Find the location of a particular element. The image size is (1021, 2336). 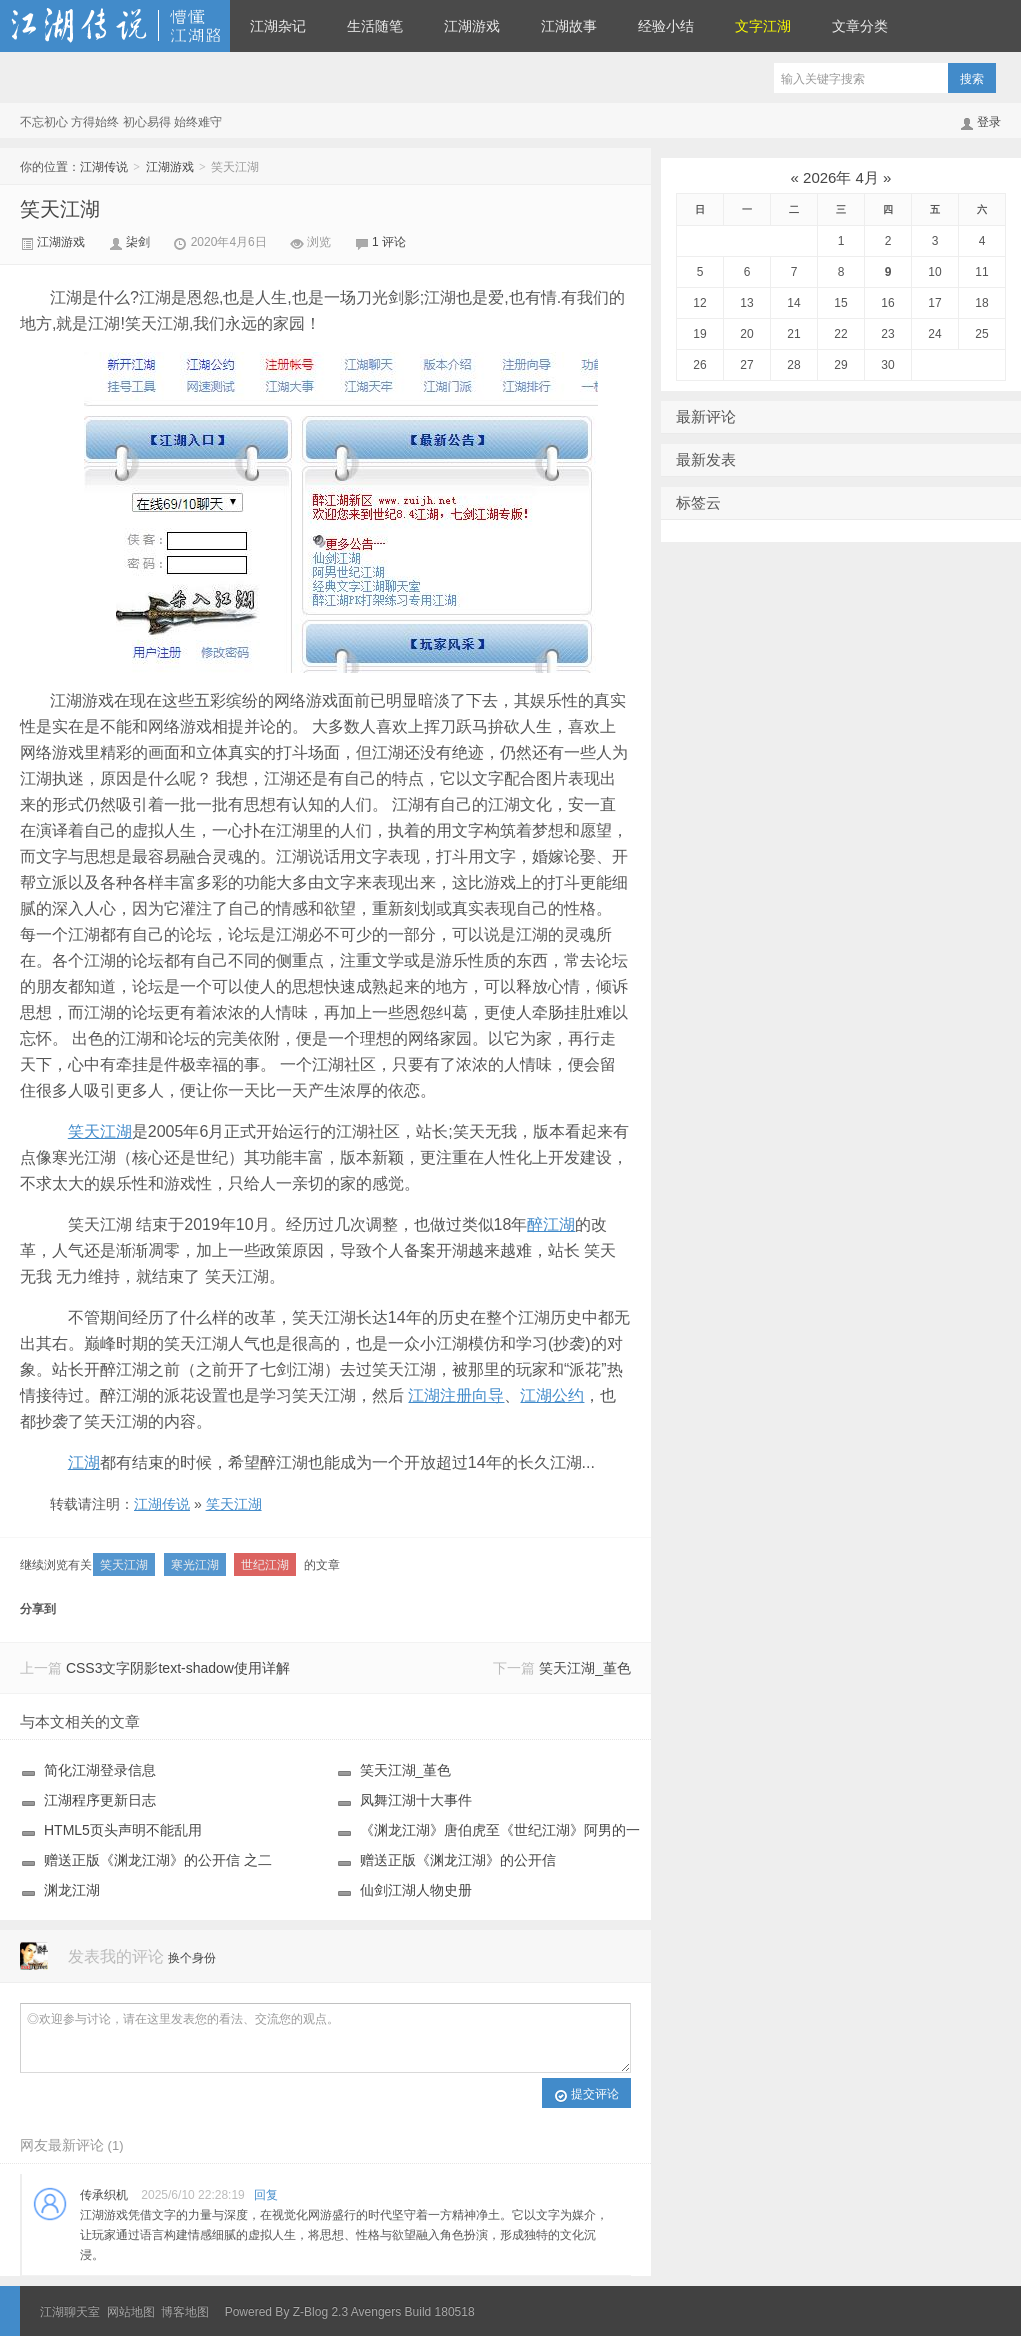

经验小结 is located at coordinates (666, 26).